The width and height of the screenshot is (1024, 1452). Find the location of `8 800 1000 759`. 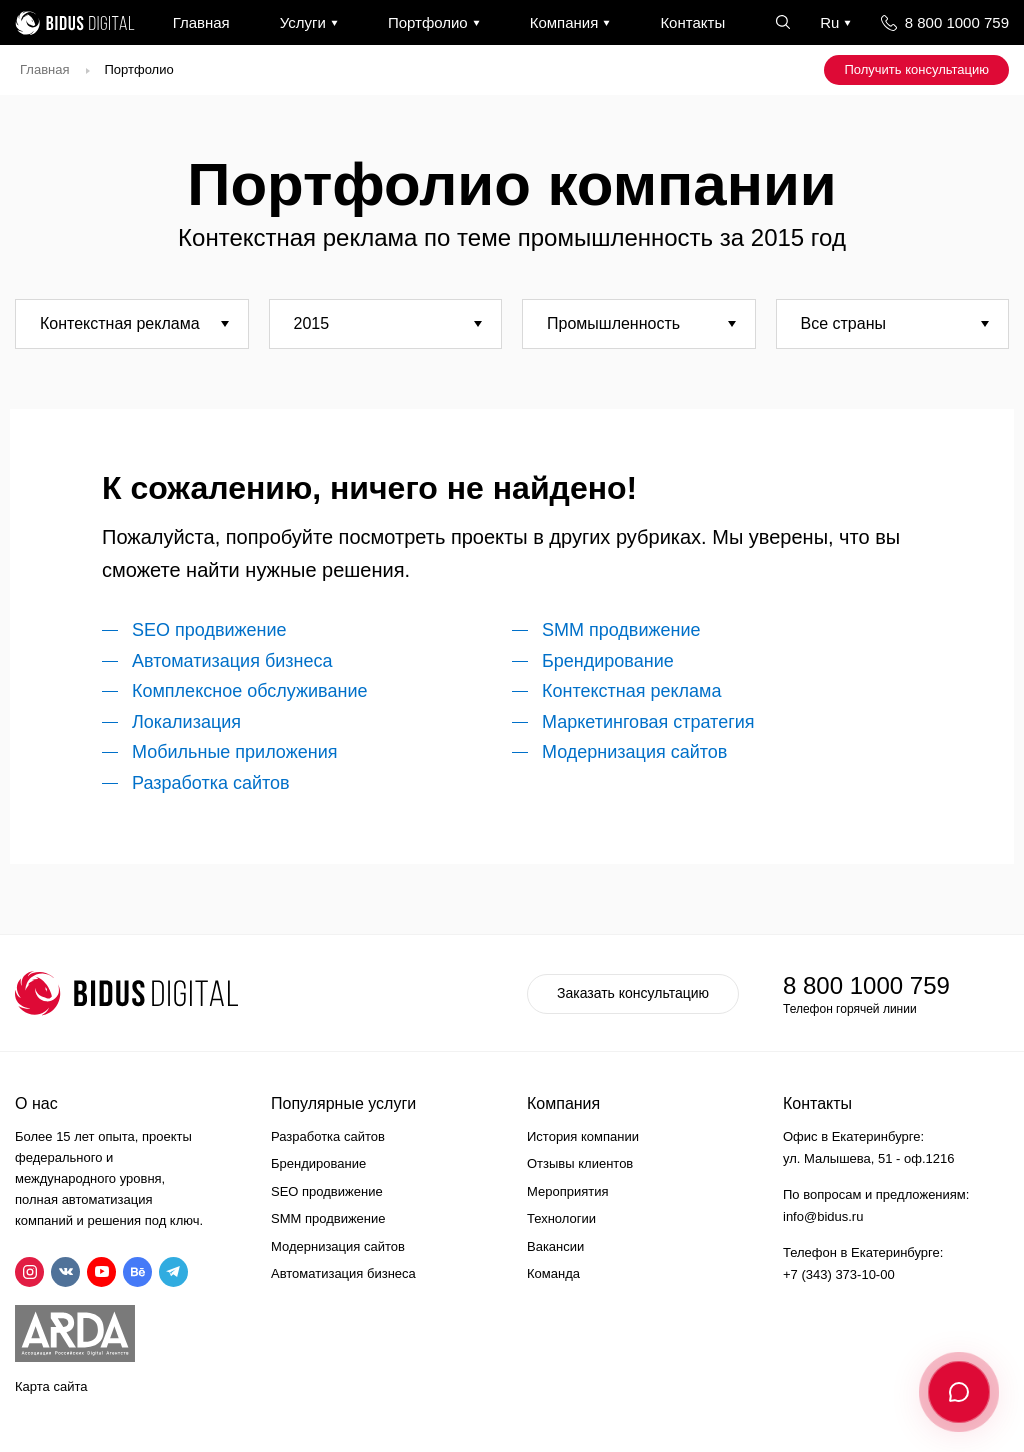

8 800 1000 759 is located at coordinates (957, 22).